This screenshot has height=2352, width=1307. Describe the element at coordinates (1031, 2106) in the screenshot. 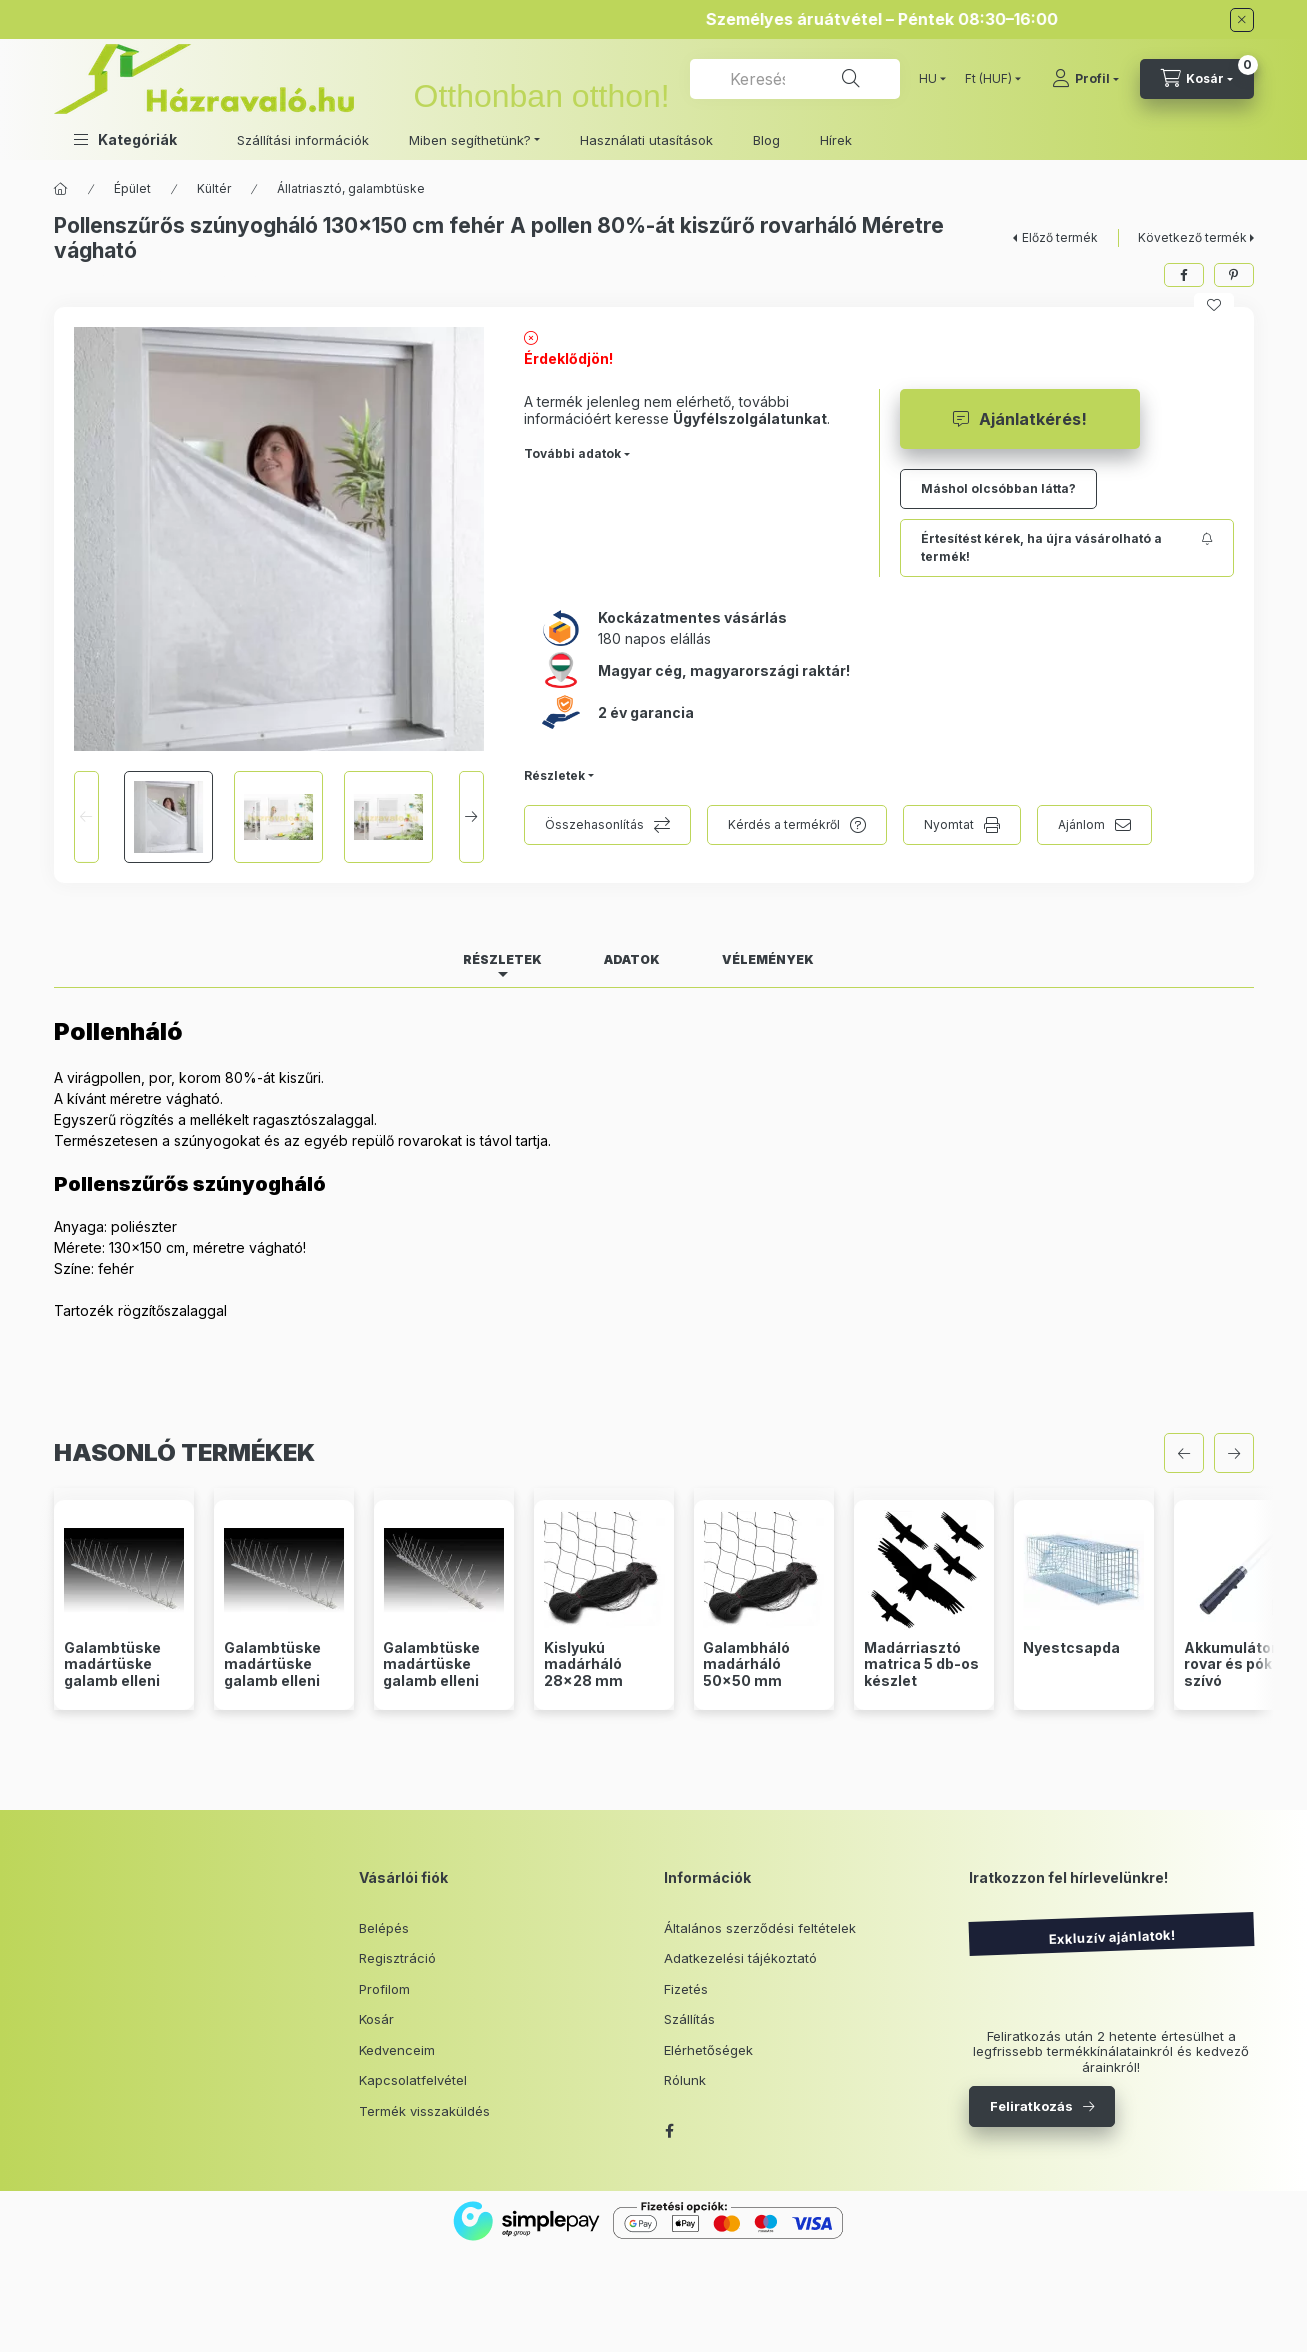

I see `Feliratkozás` at that location.